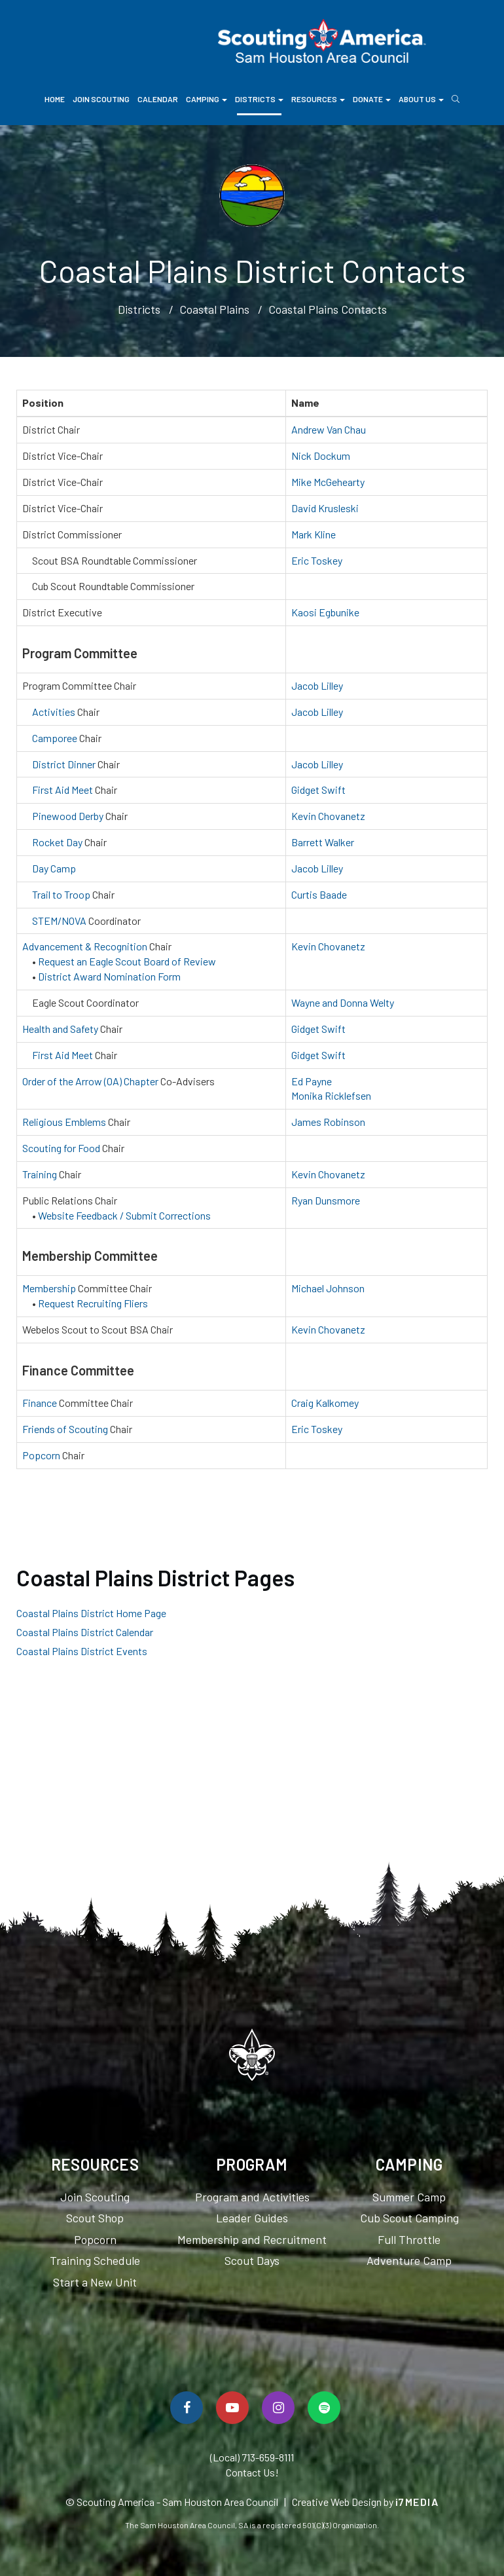  I want to click on Michael Johnson, so click(328, 1288).